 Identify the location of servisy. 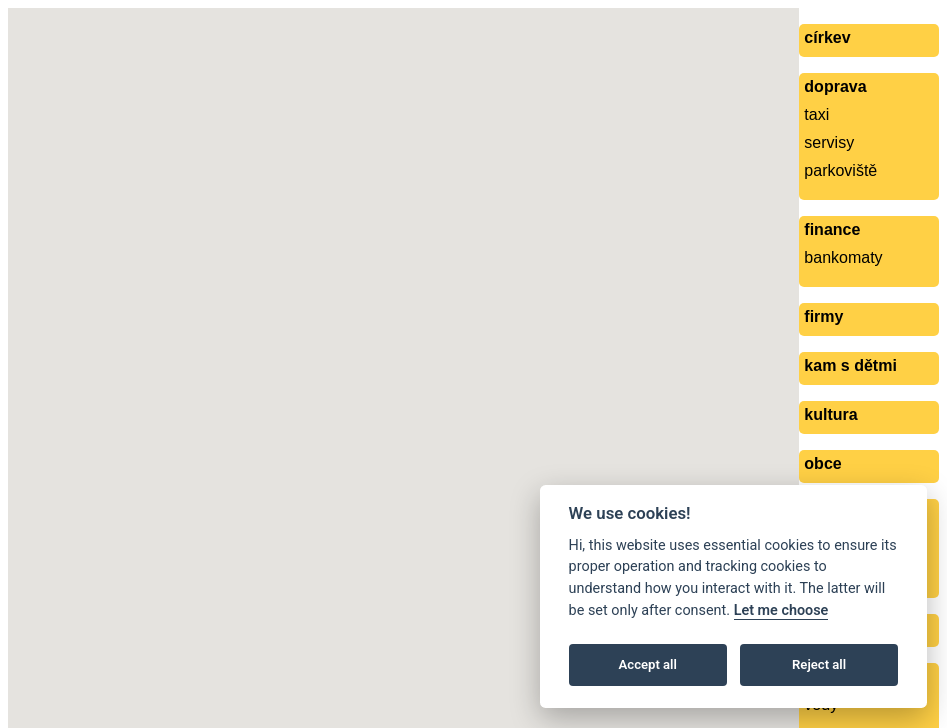
(829, 142).